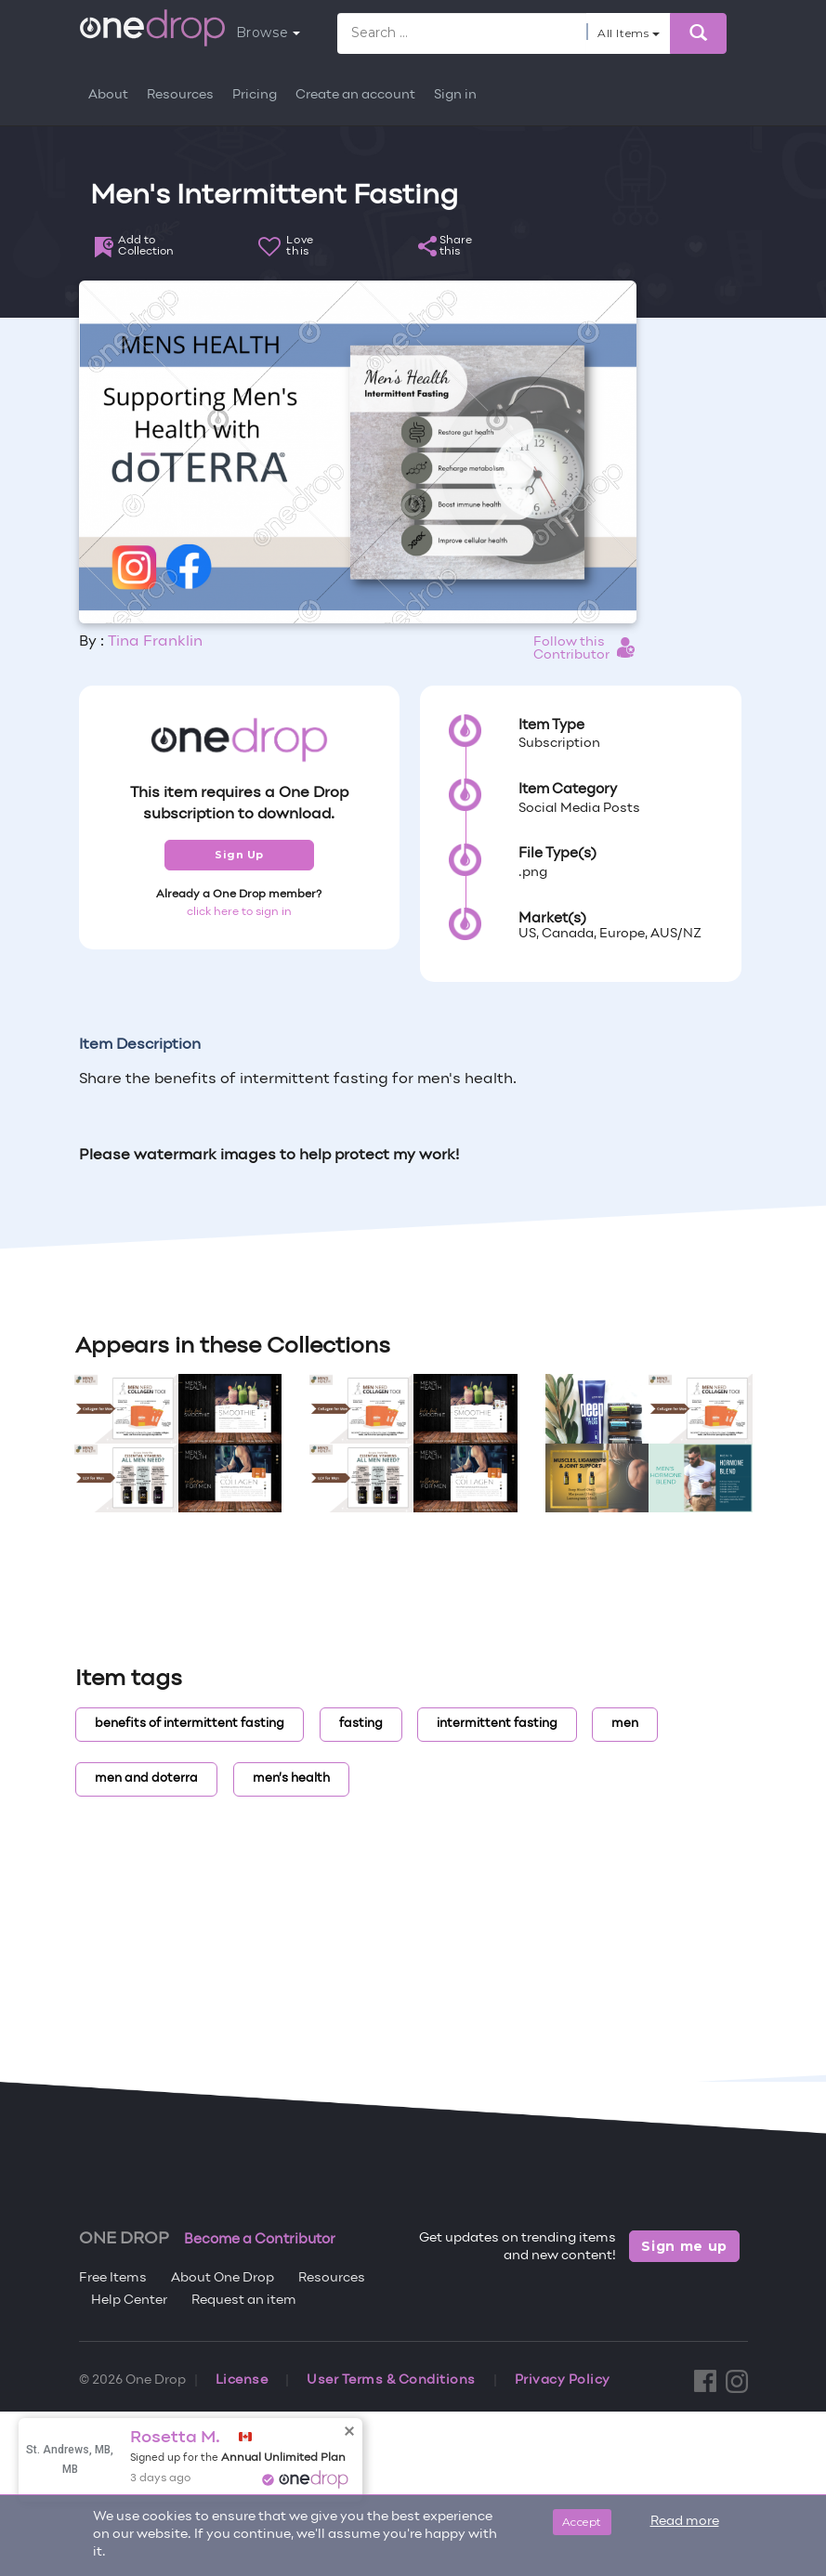 This screenshot has height=2576, width=826. I want to click on Request an item, so click(243, 2301).